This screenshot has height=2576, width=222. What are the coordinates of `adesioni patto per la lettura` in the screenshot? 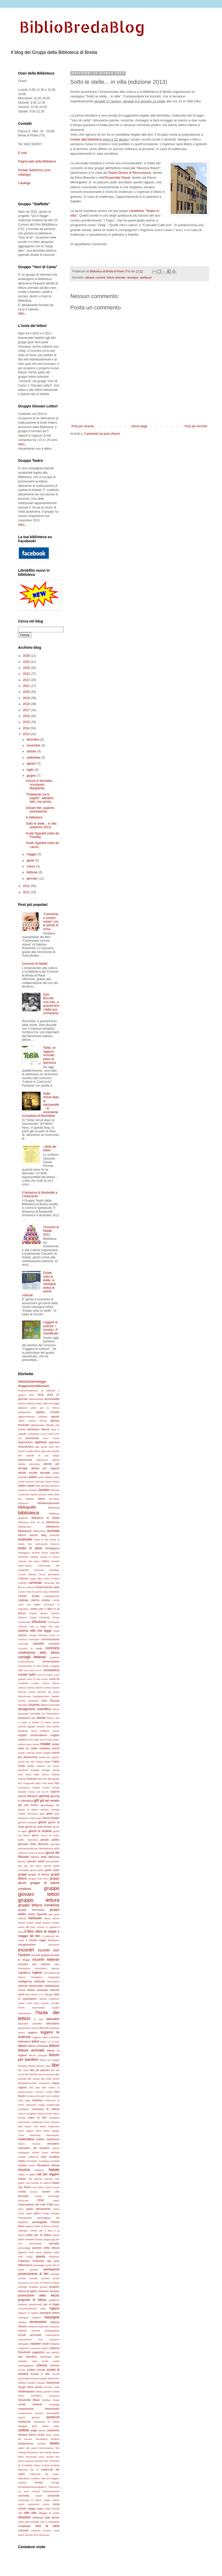 It's located at (38, 1407).